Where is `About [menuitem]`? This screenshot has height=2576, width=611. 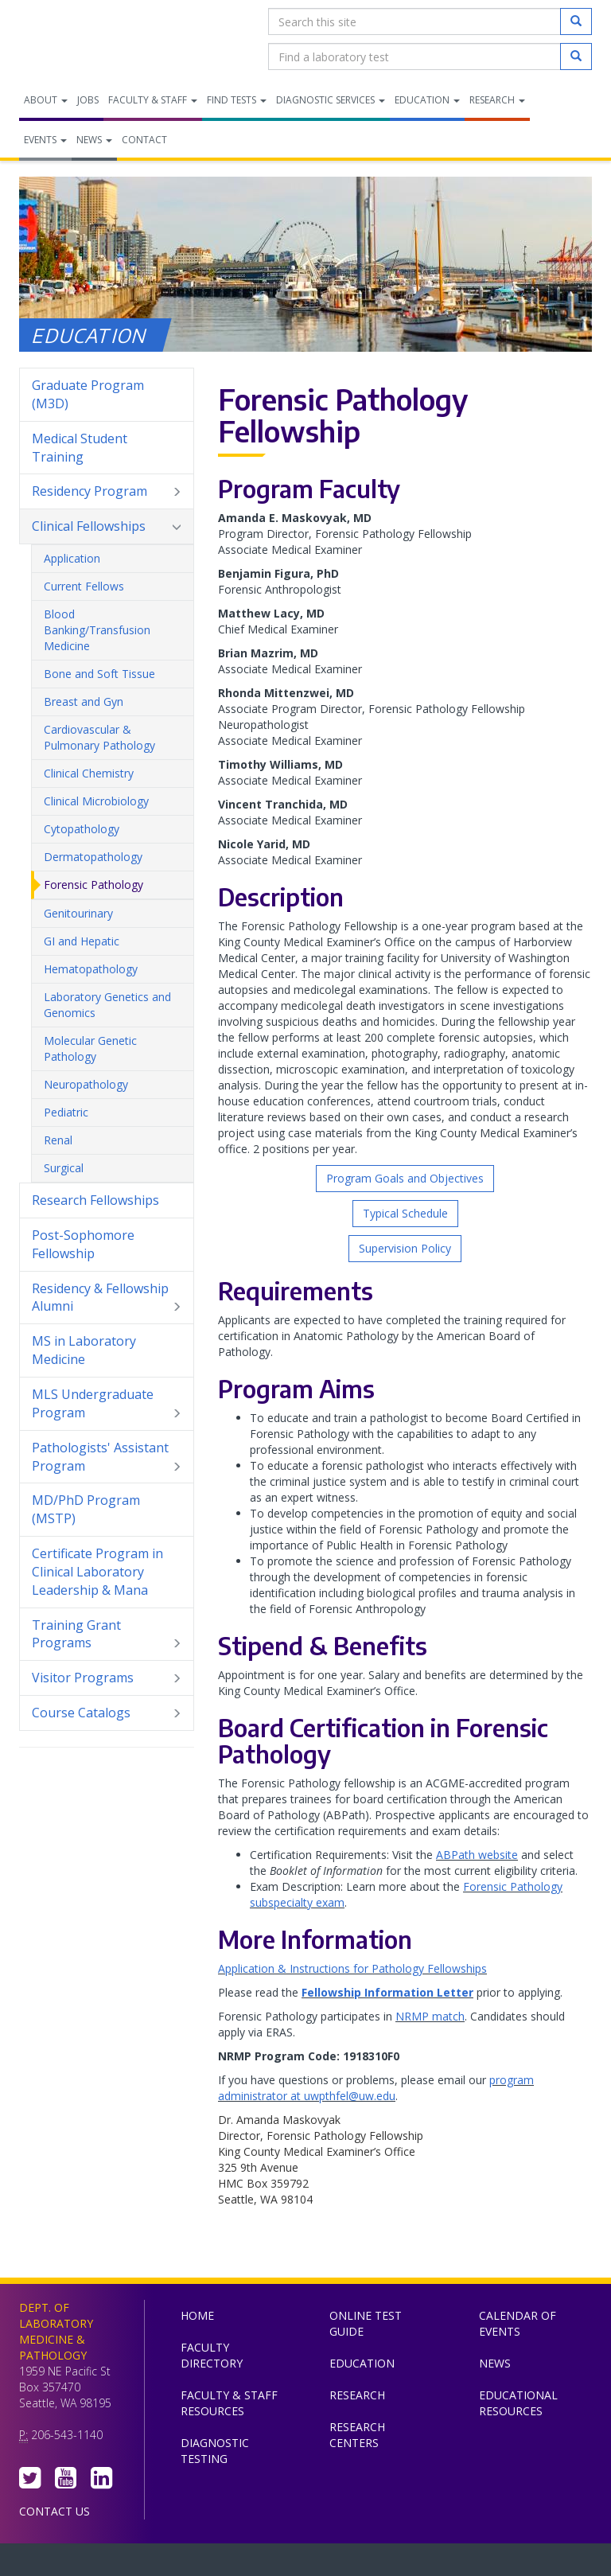
About [menuitem] is located at coordinates (46, 100).